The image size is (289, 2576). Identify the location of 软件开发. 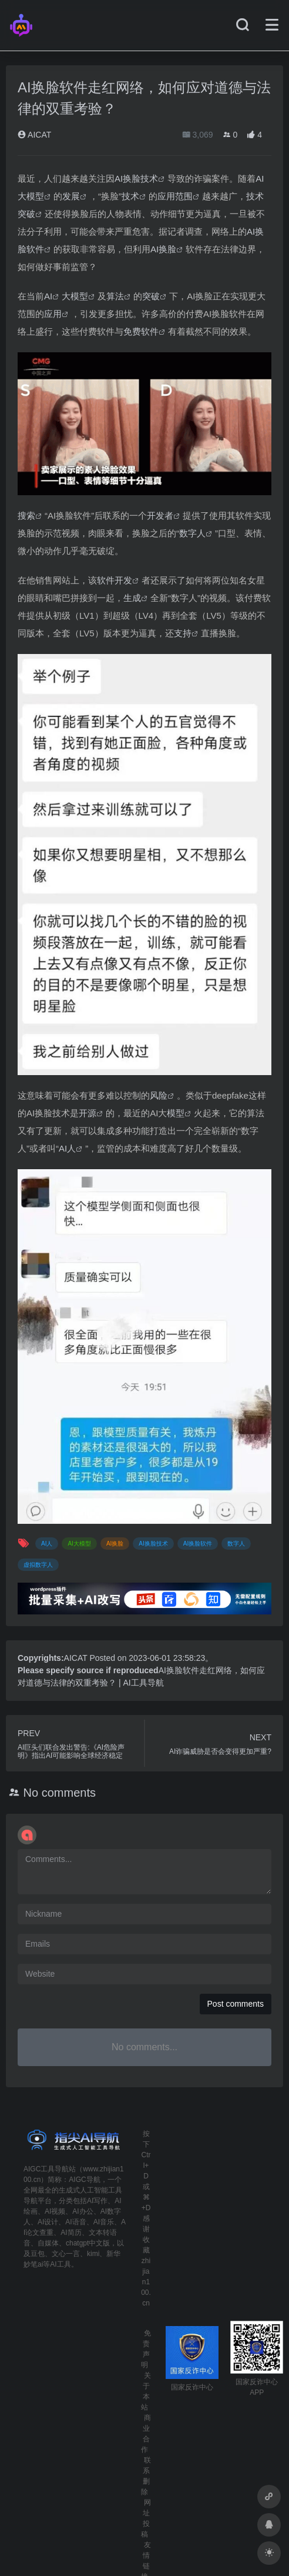
(114, 580).